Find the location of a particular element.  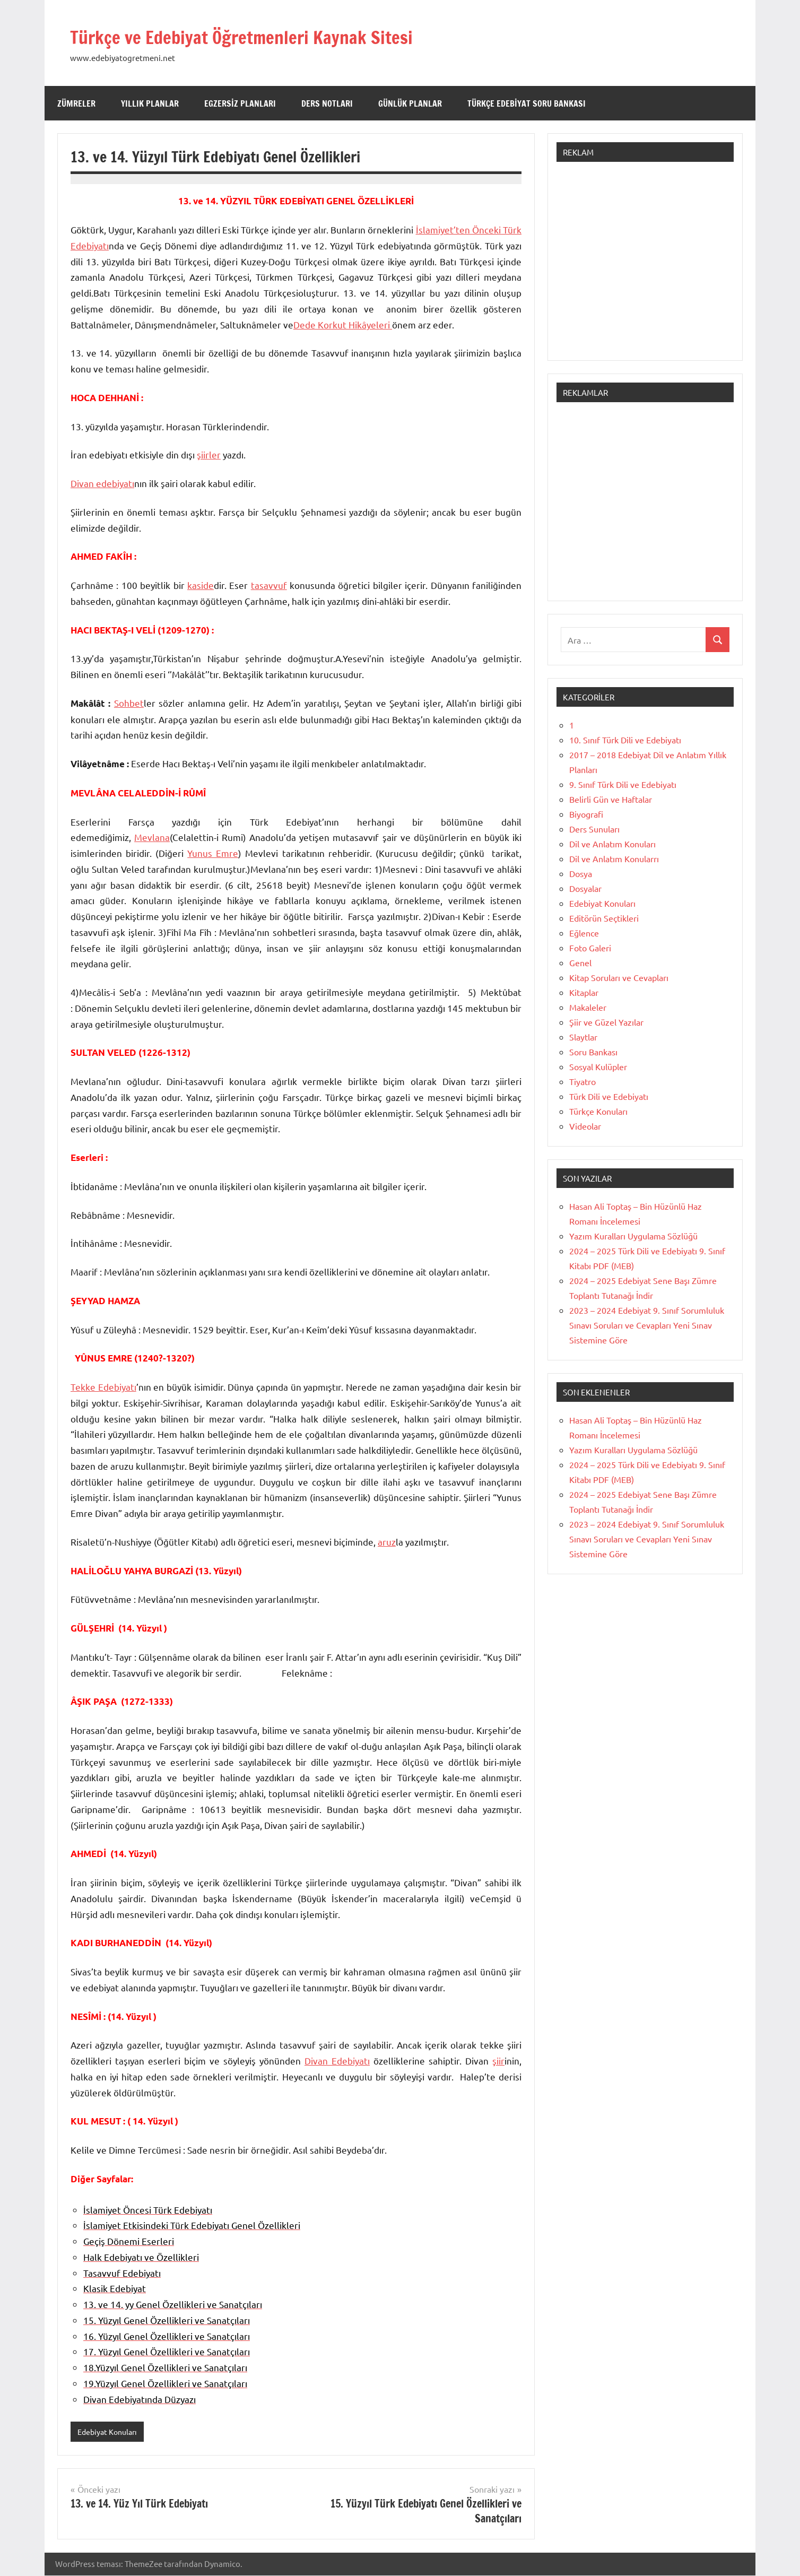

Soru Bankası is located at coordinates (593, 1051).